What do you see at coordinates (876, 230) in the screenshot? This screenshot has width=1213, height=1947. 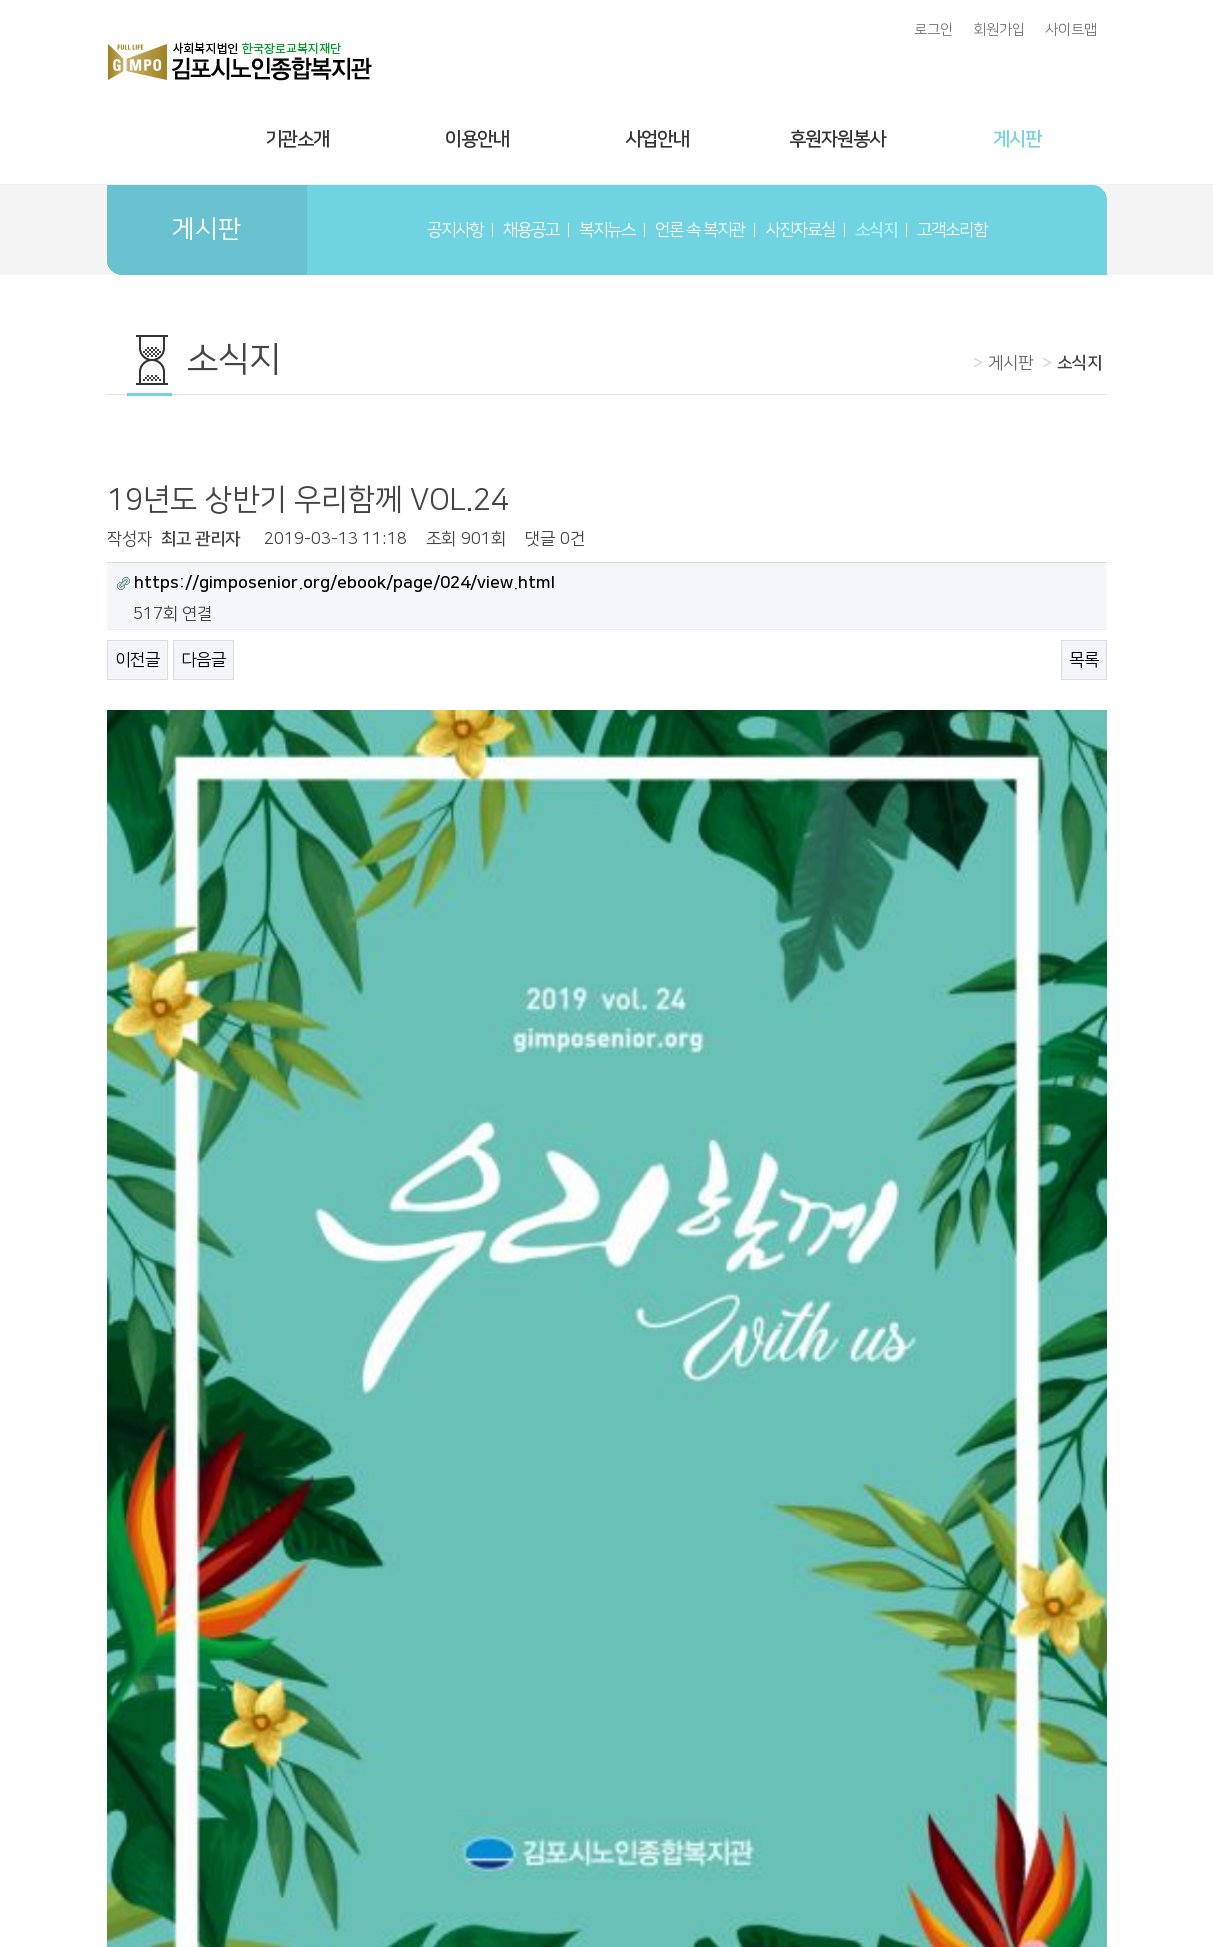 I see `소식지` at bounding box center [876, 230].